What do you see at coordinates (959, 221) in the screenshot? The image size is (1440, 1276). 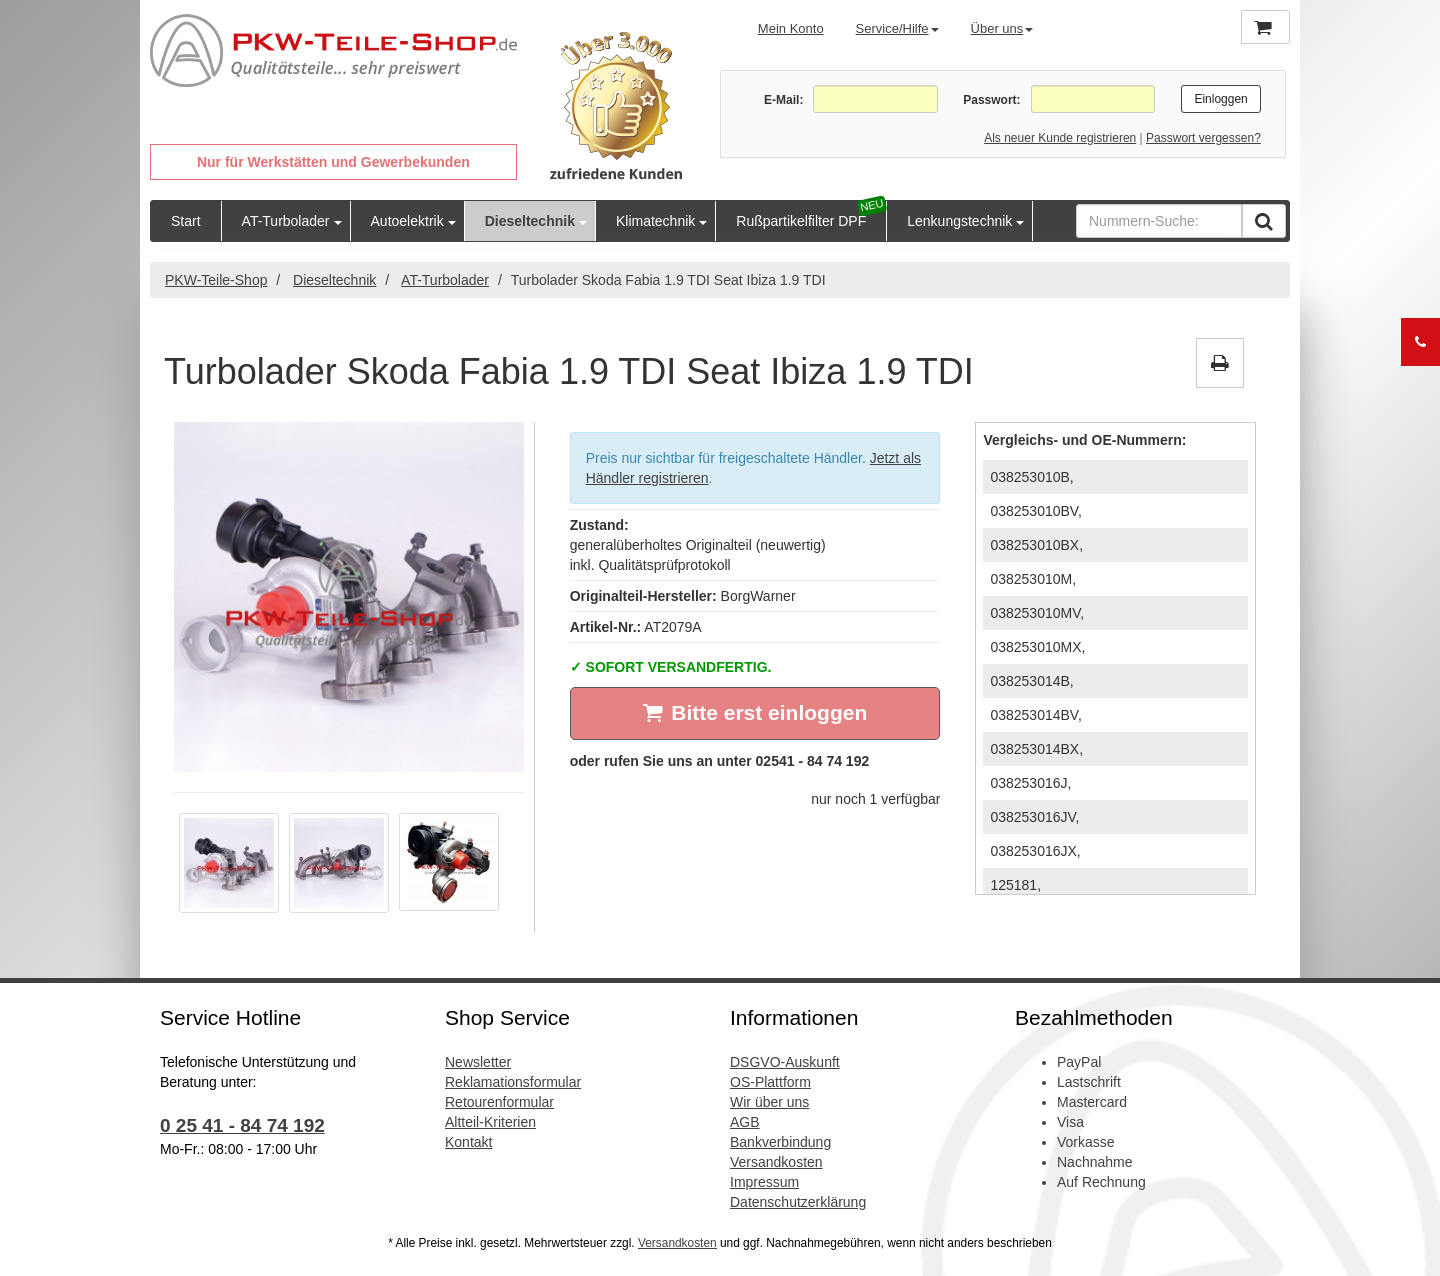 I see `Lenkungstechnik` at bounding box center [959, 221].